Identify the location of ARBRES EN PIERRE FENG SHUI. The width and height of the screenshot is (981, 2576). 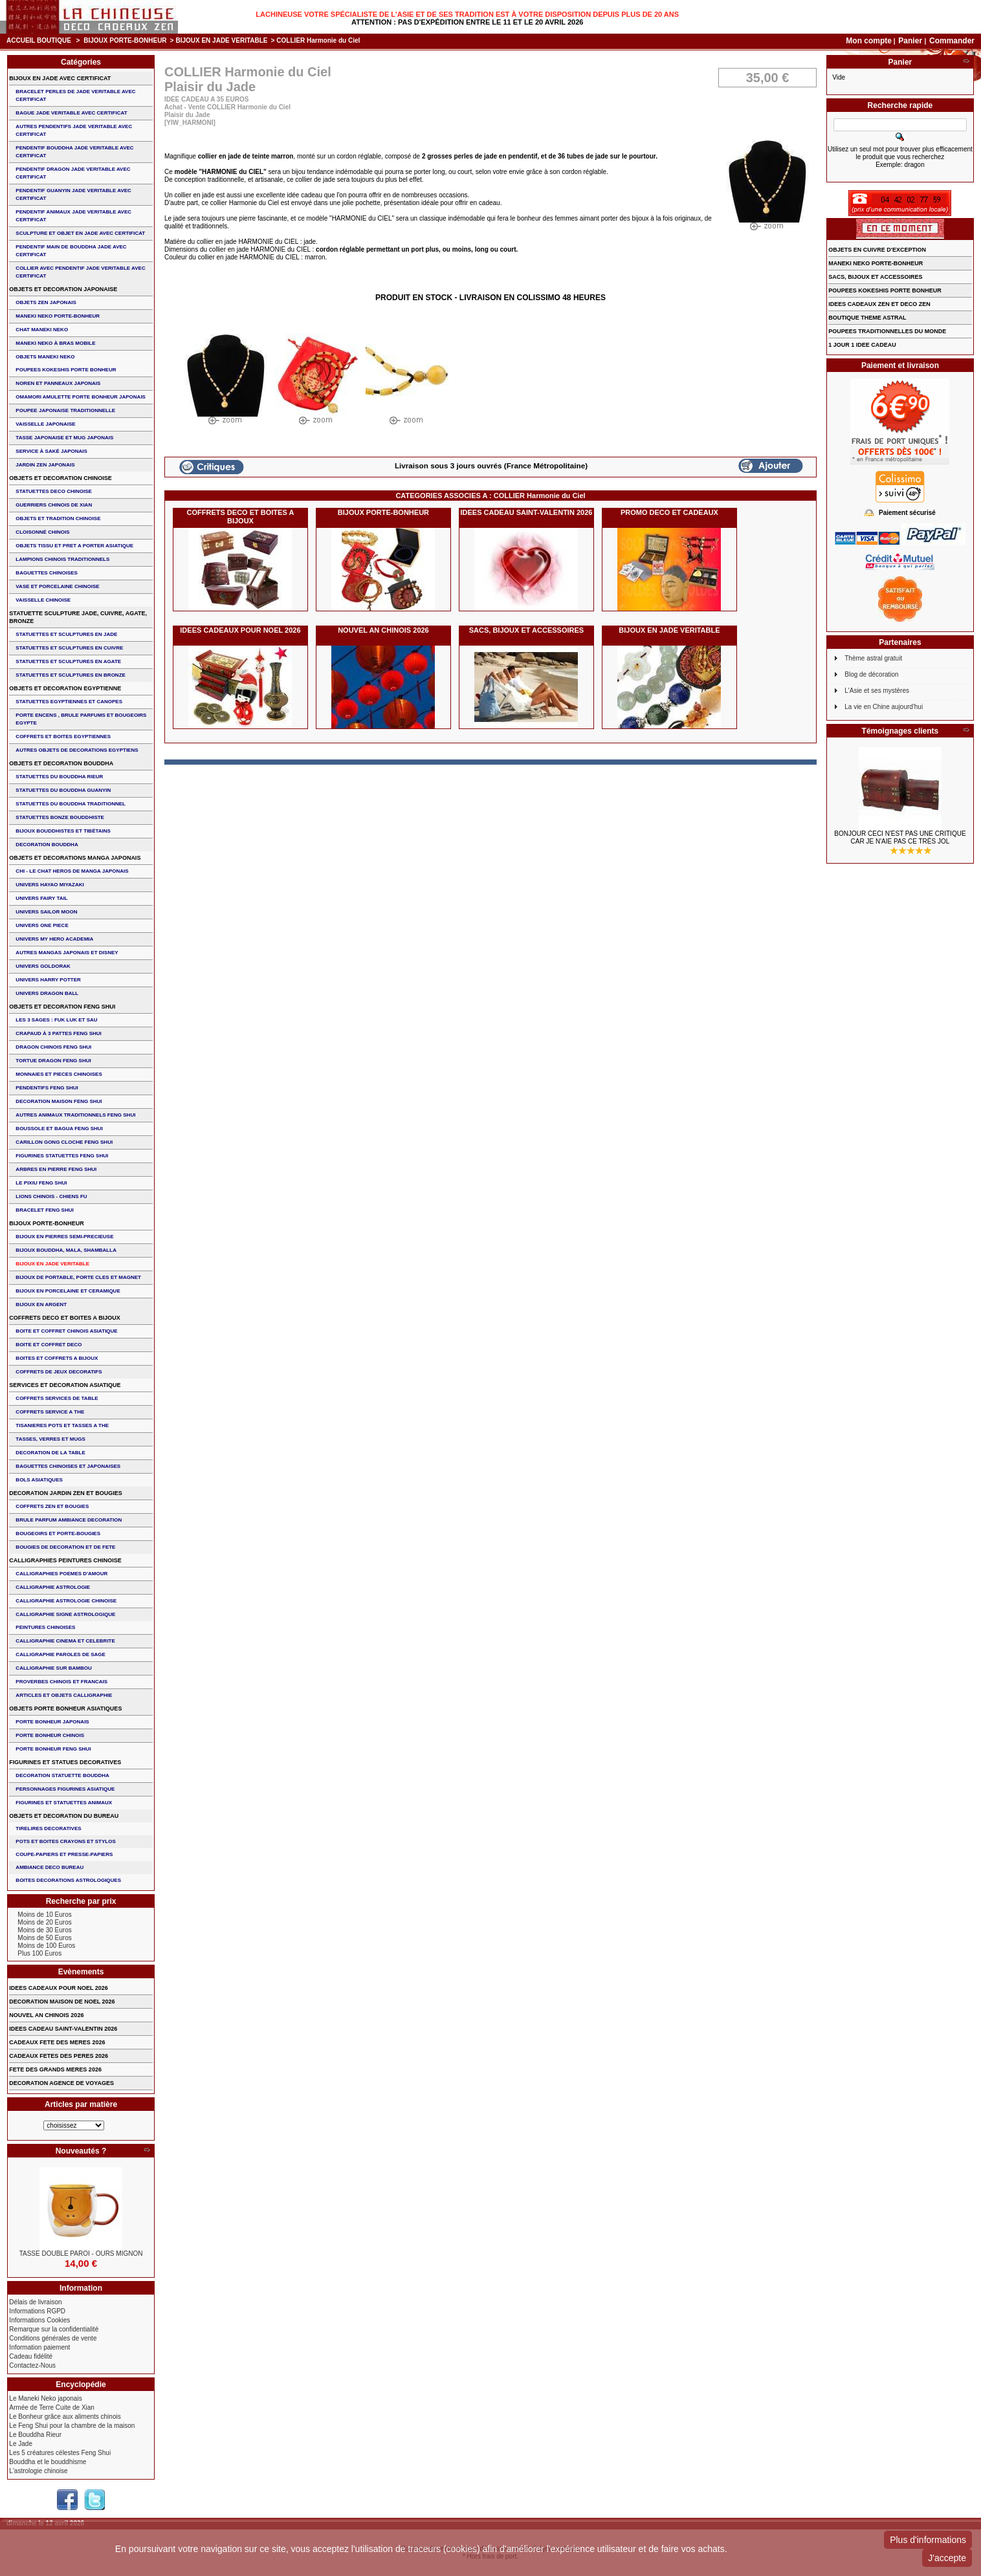
(56, 1169).